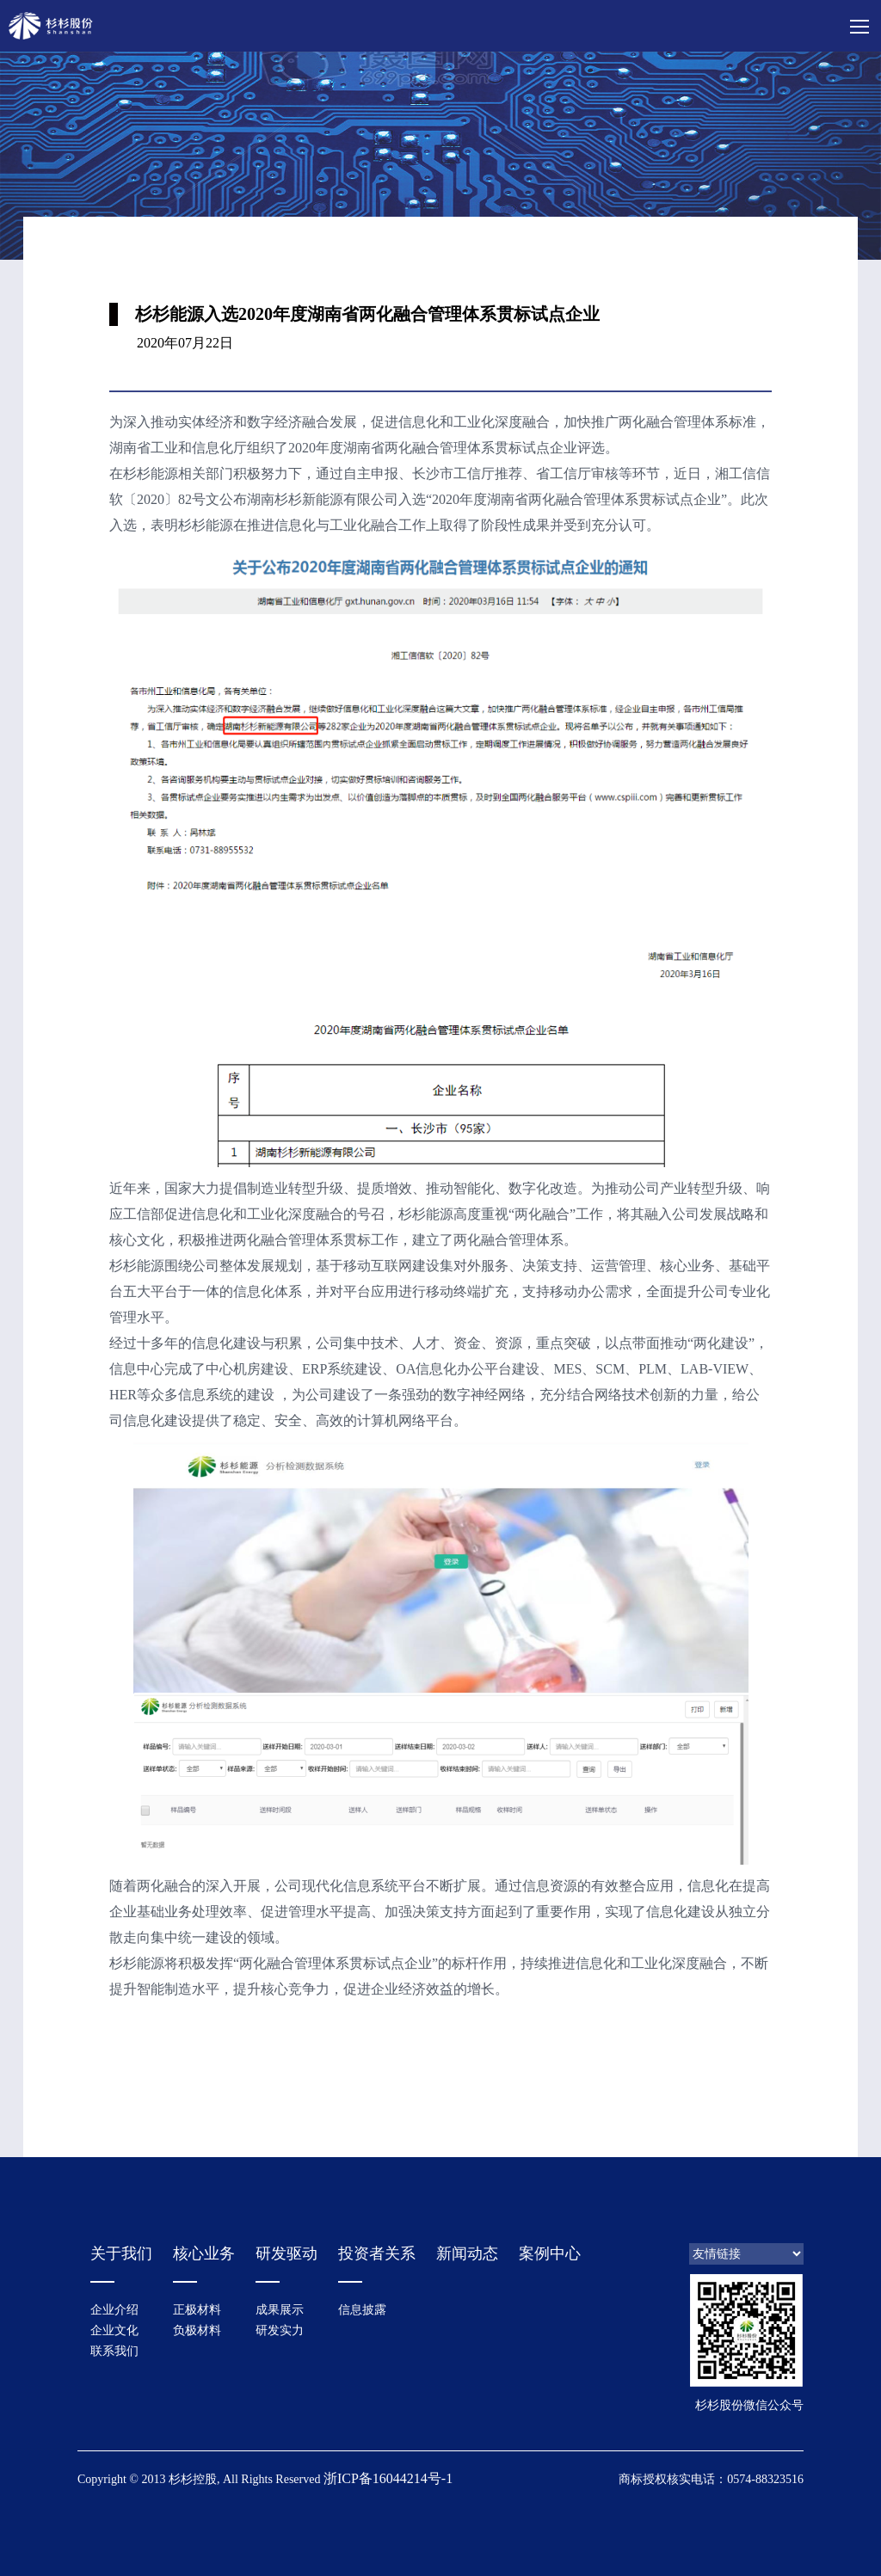  What do you see at coordinates (204, 2253) in the screenshot?
I see `核心业务` at bounding box center [204, 2253].